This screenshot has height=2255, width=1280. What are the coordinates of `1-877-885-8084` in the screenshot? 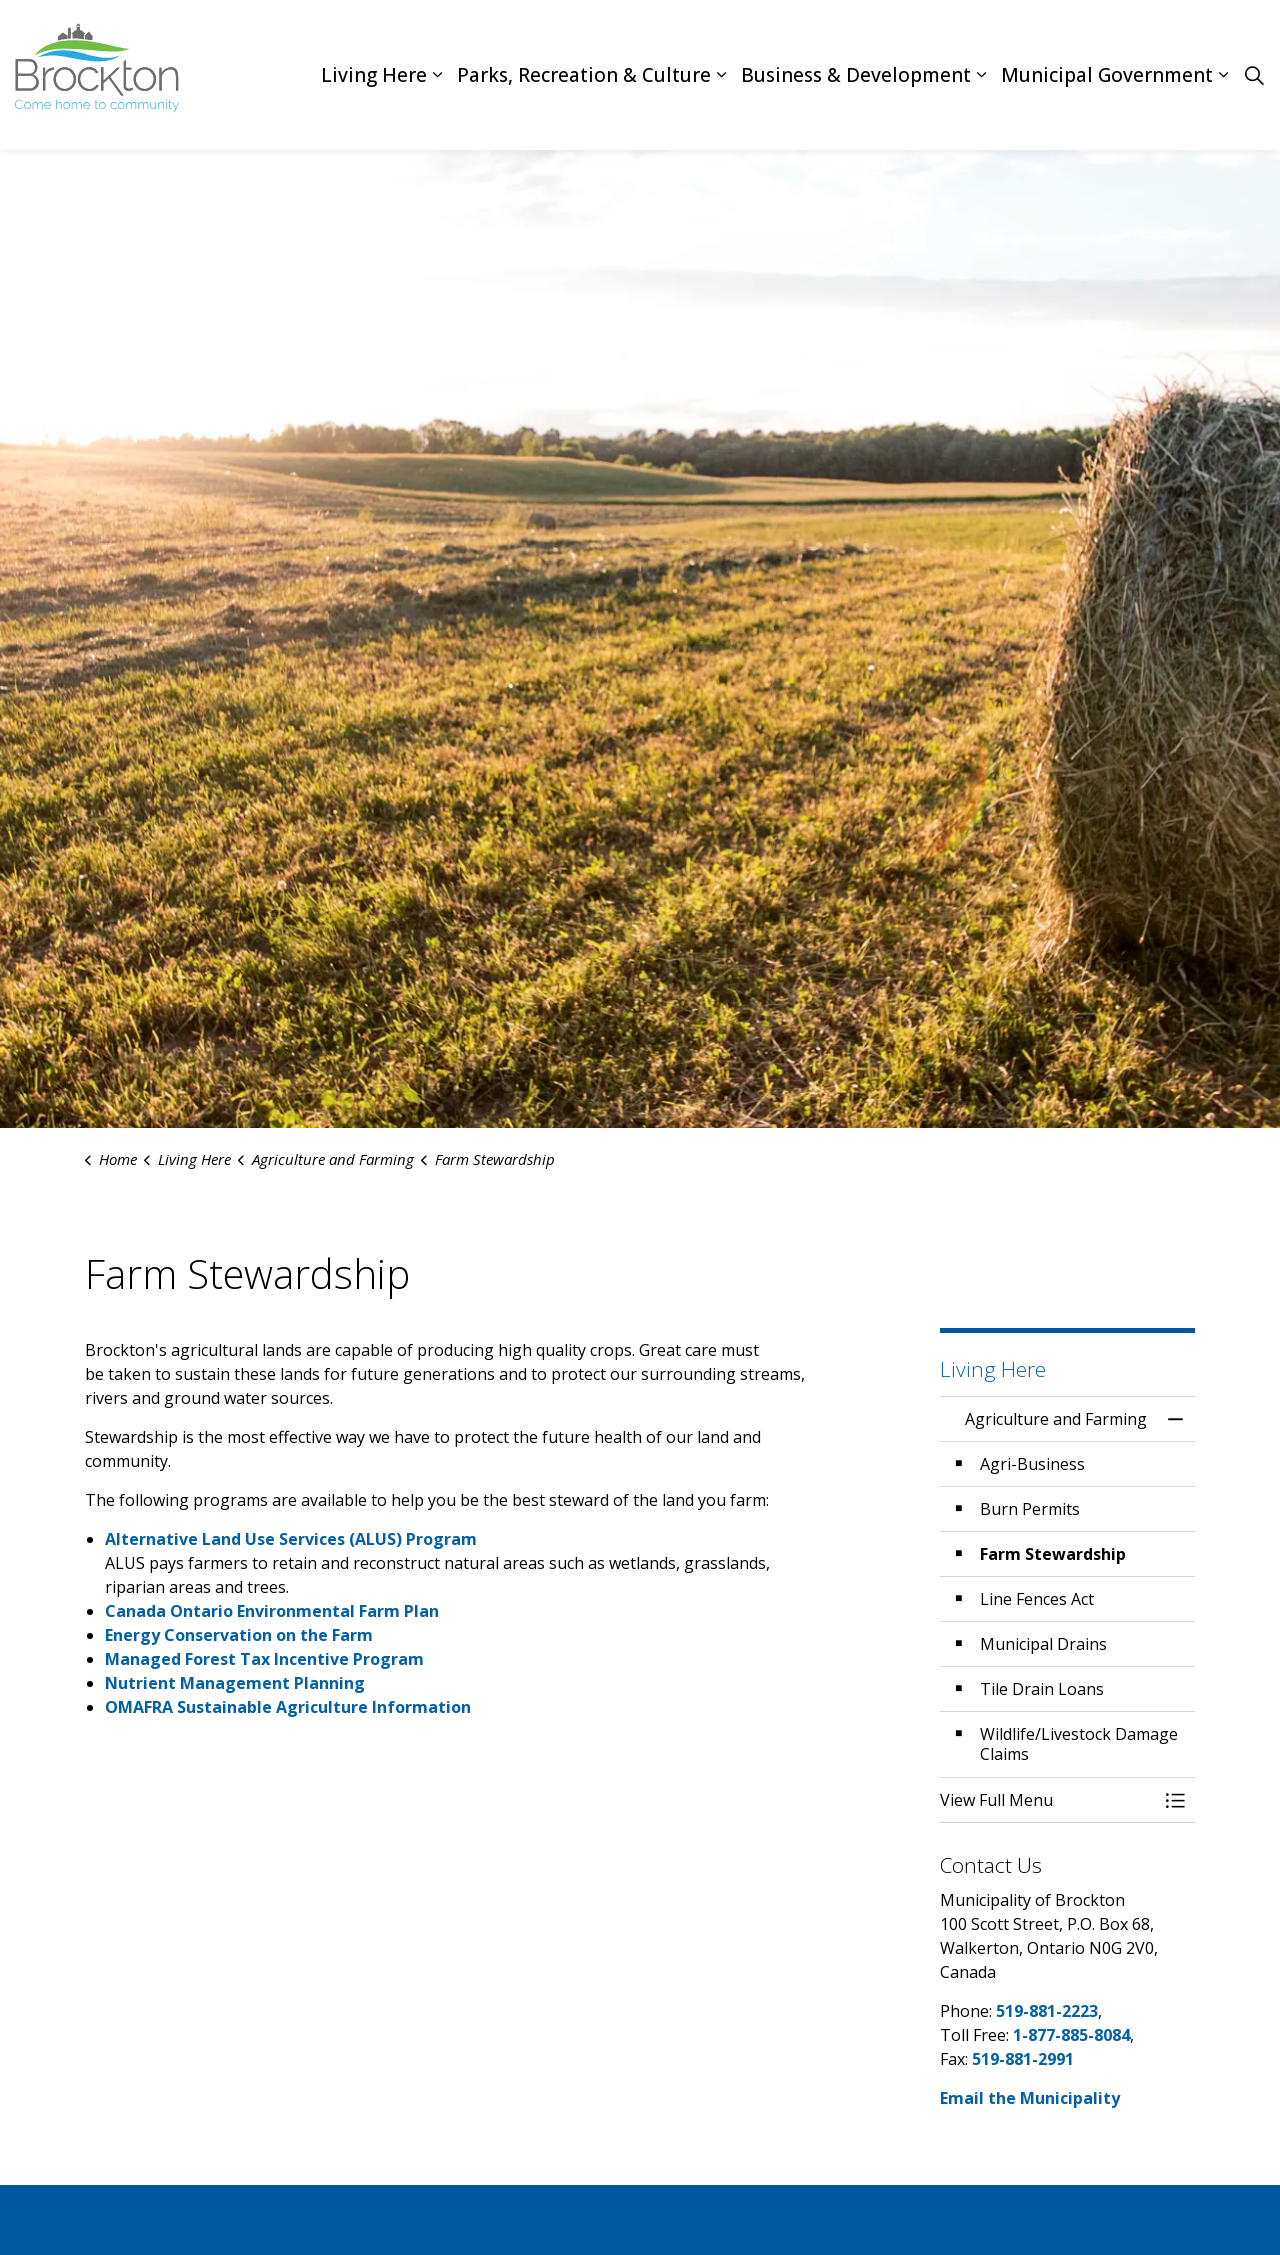 It's located at (1071, 2035).